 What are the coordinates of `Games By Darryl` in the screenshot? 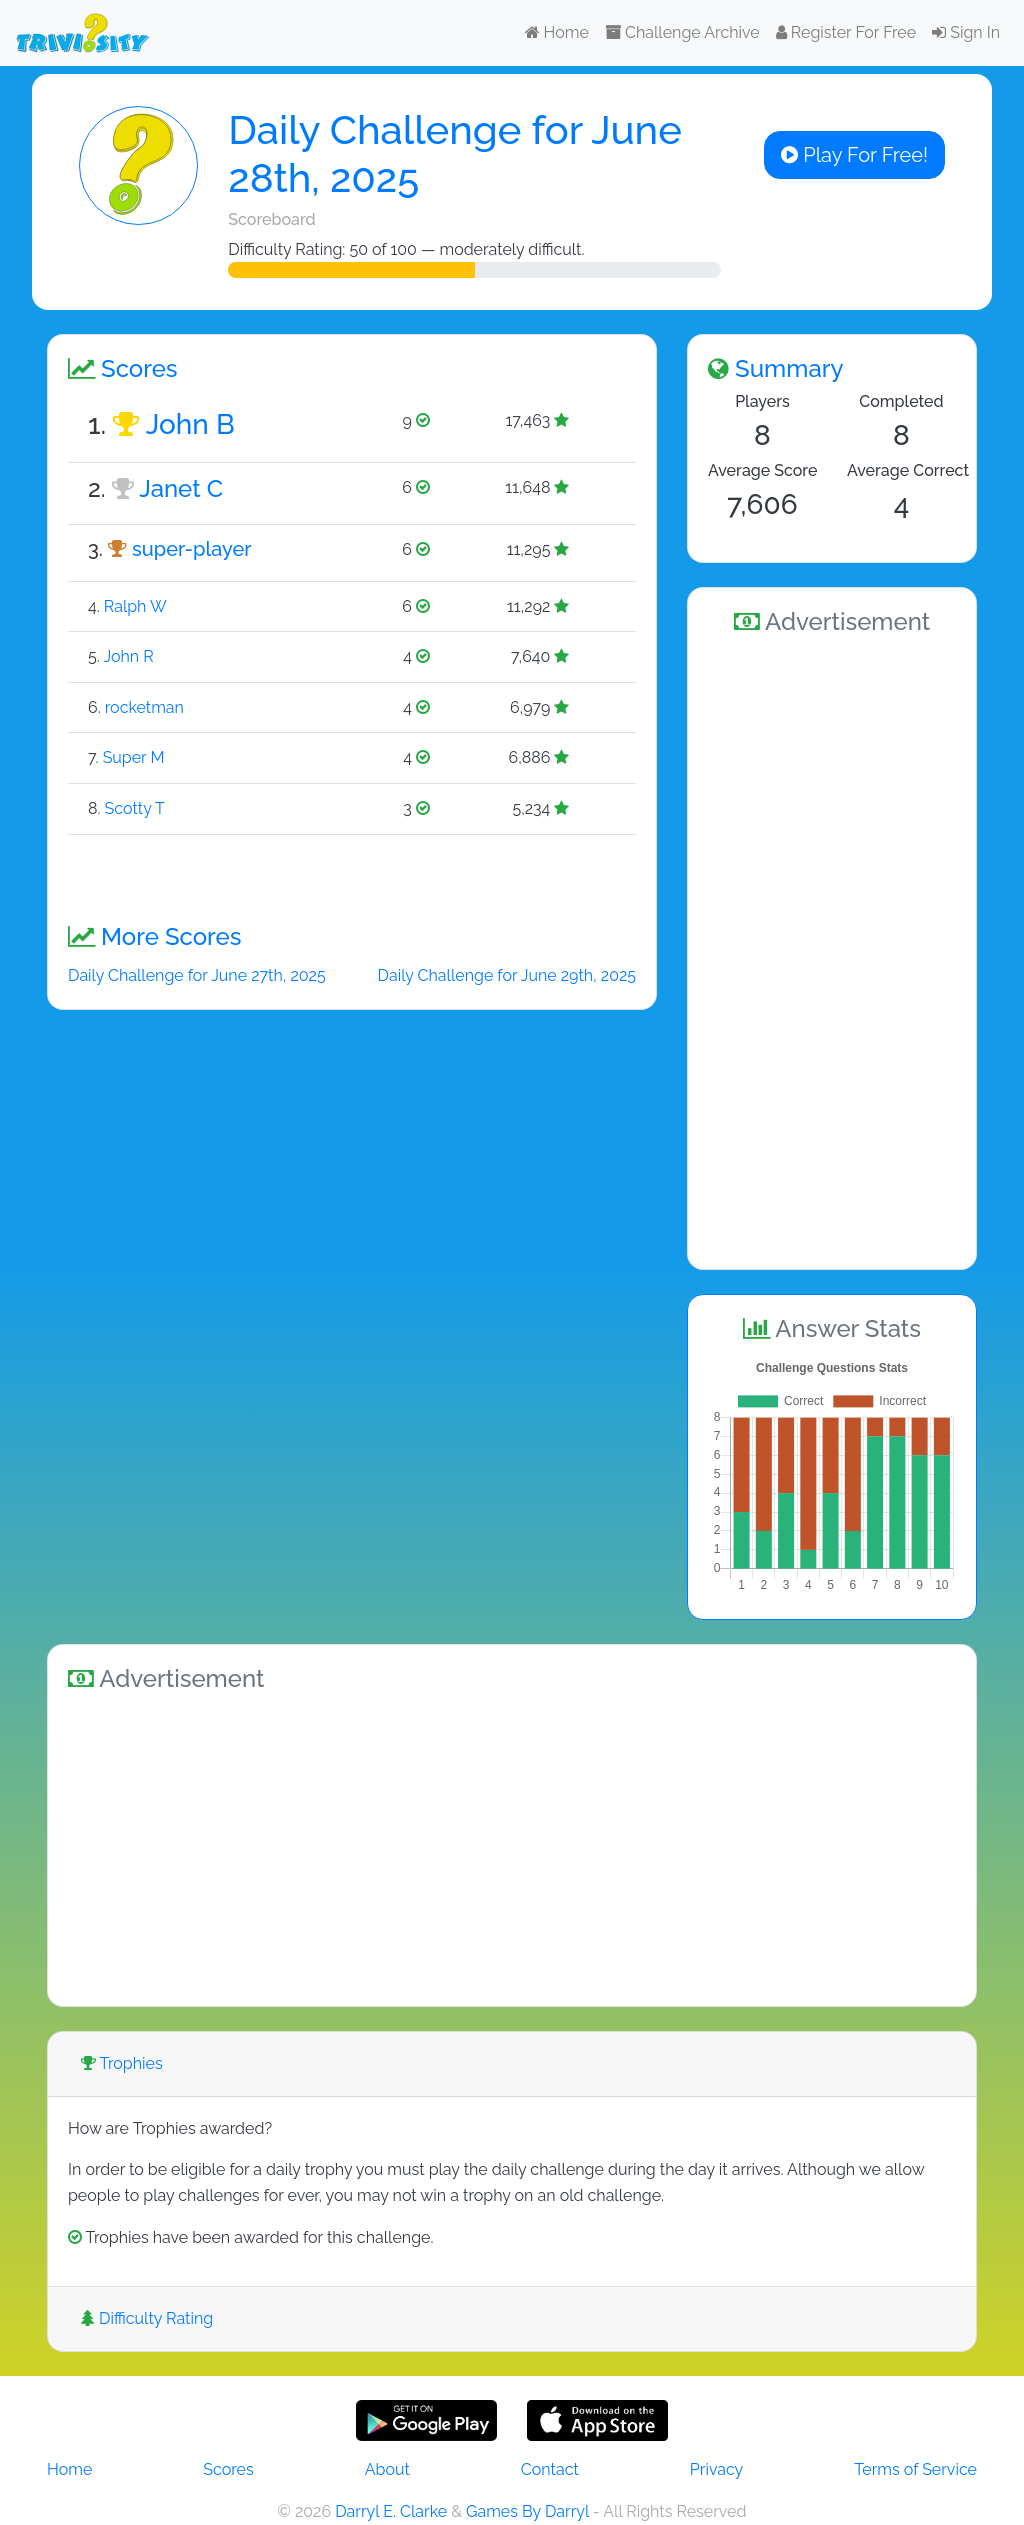 It's located at (527, 2511).